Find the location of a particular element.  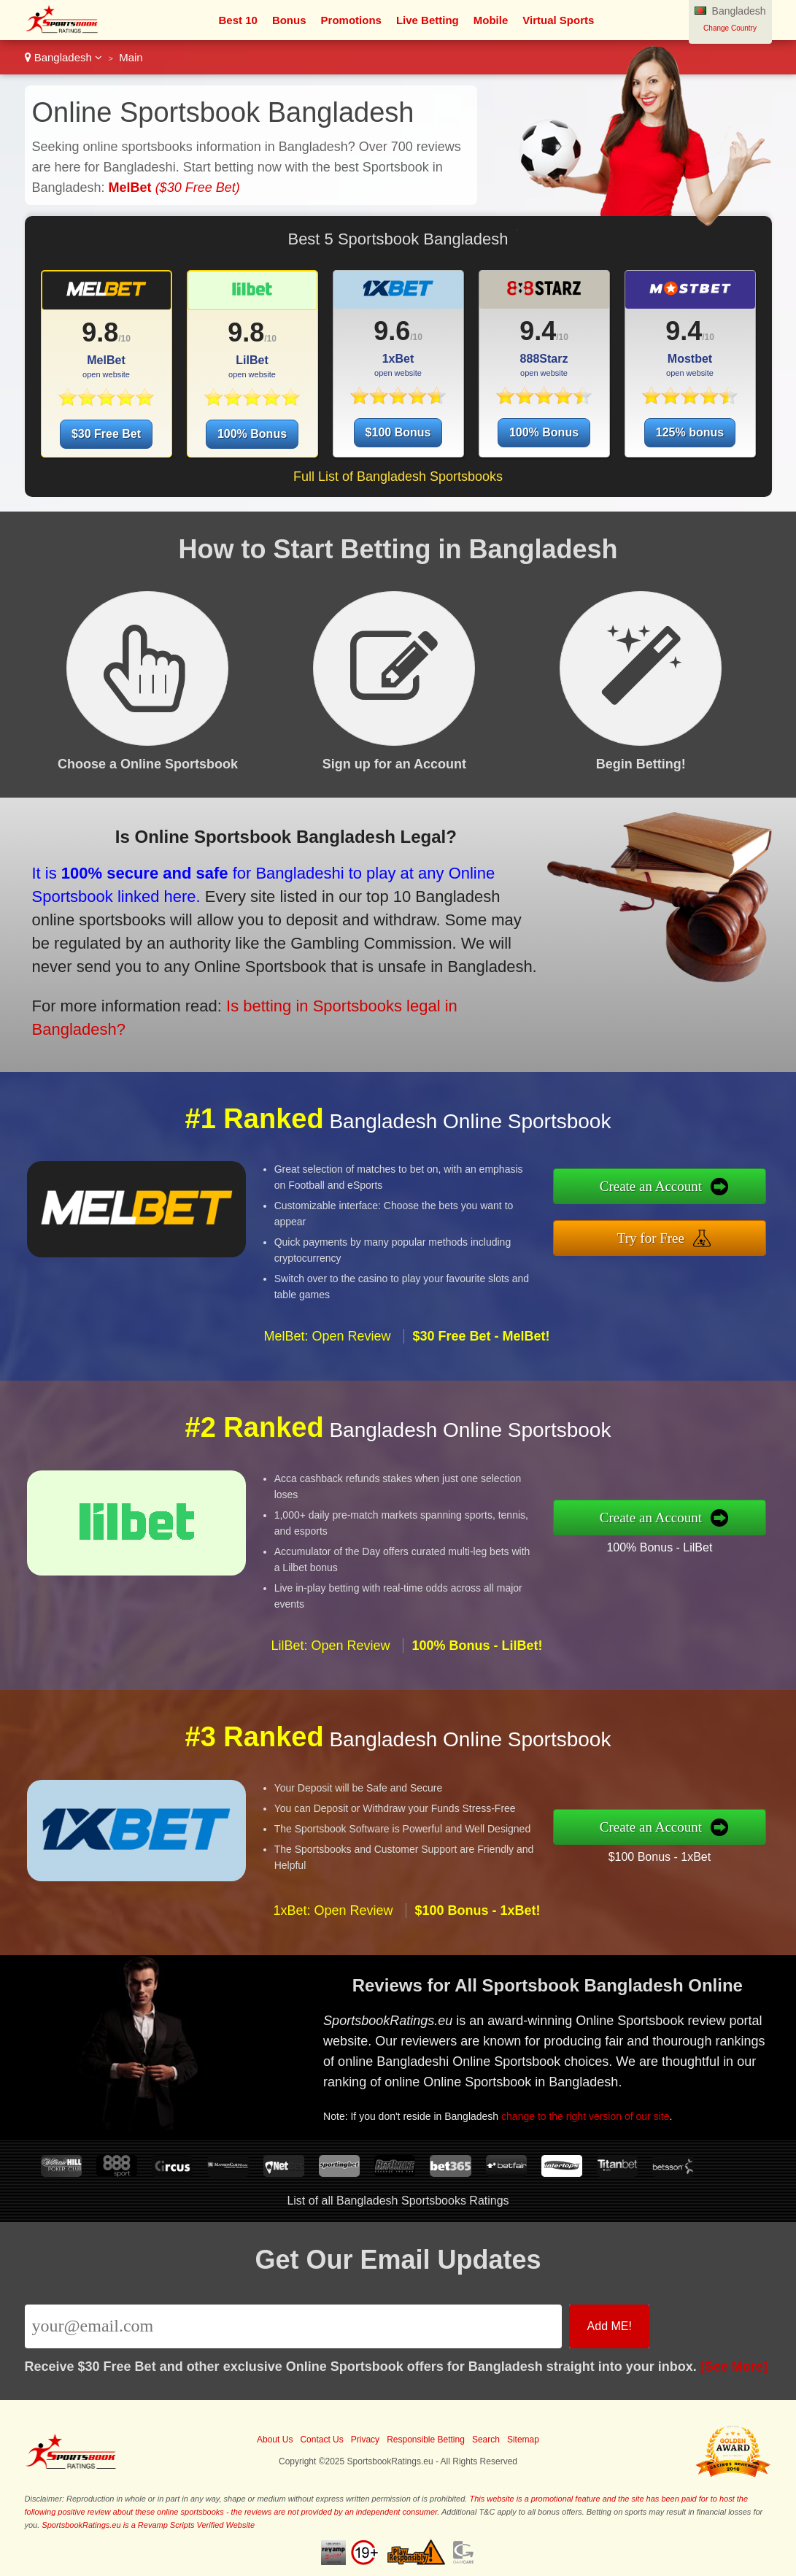

125% bonus is located at coordinates (690, 432).